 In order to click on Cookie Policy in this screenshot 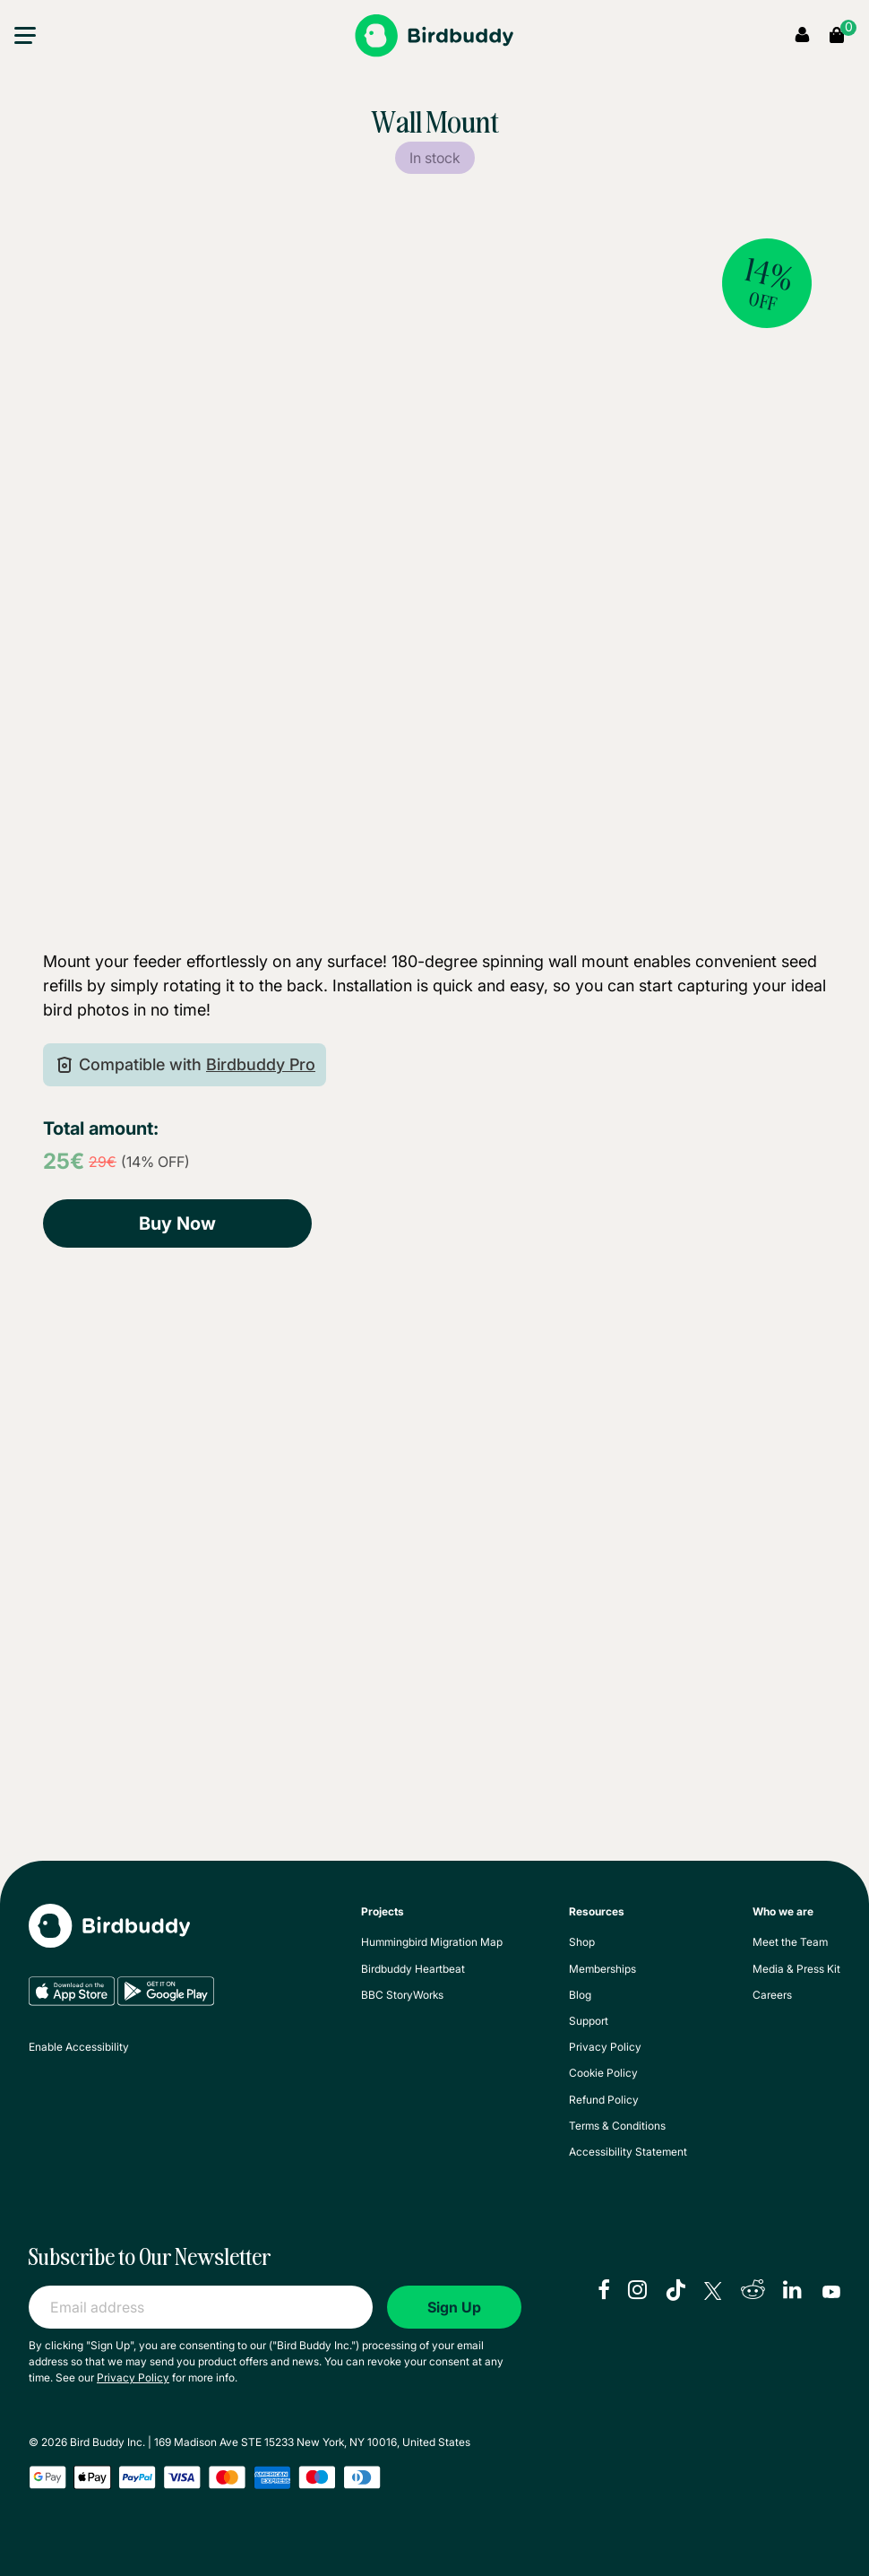, I will do `click(603, 2072)`.